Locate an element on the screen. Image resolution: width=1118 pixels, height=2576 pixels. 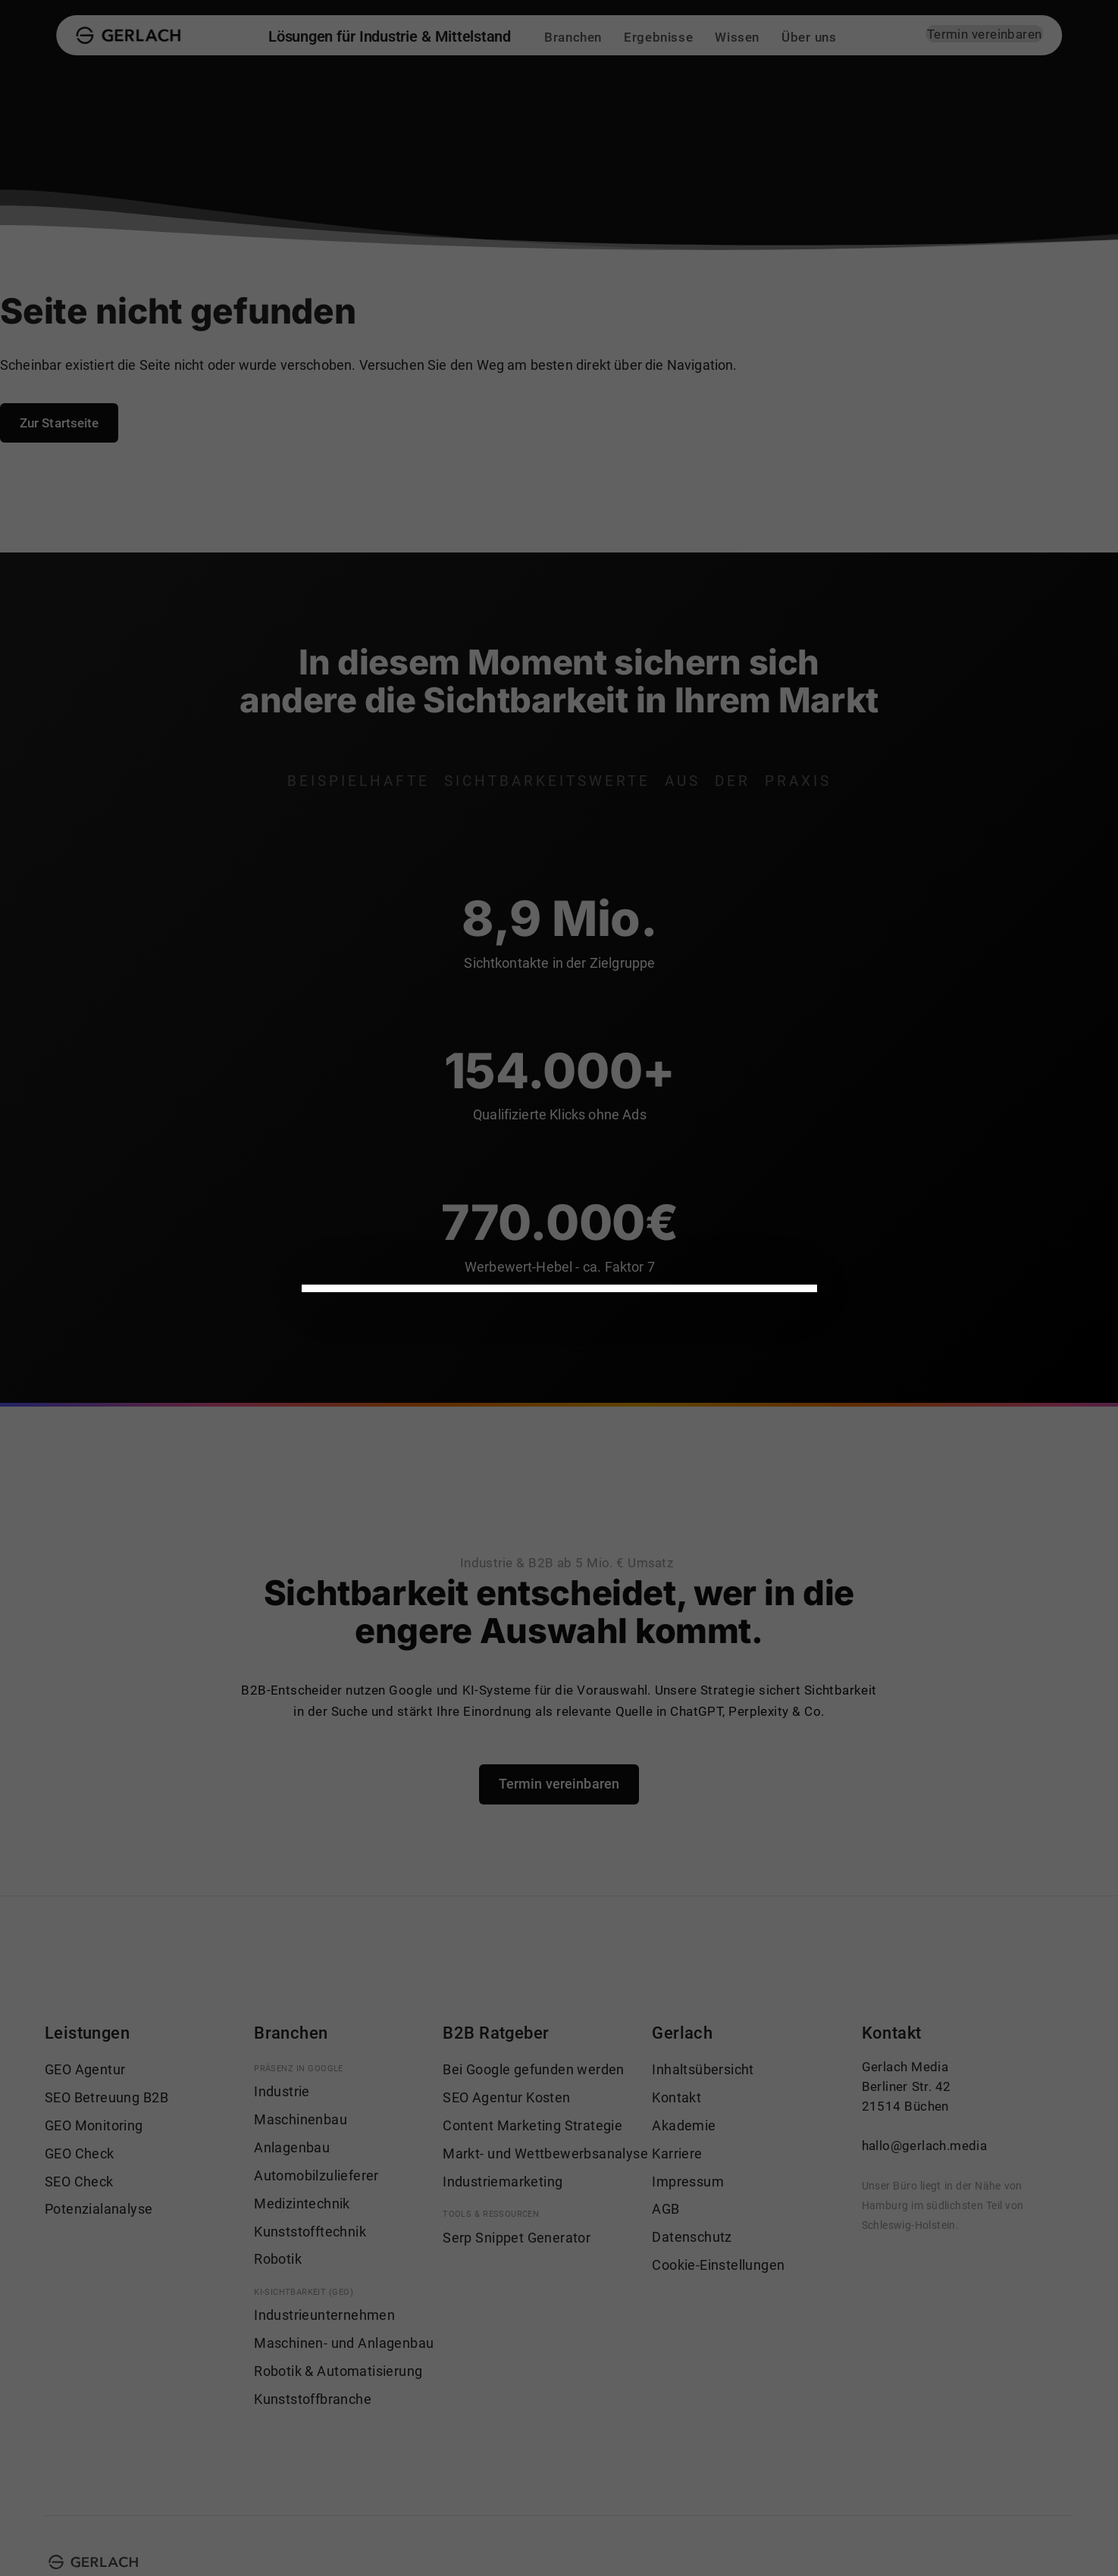
Impressum is located at coordinates (358, 1507).